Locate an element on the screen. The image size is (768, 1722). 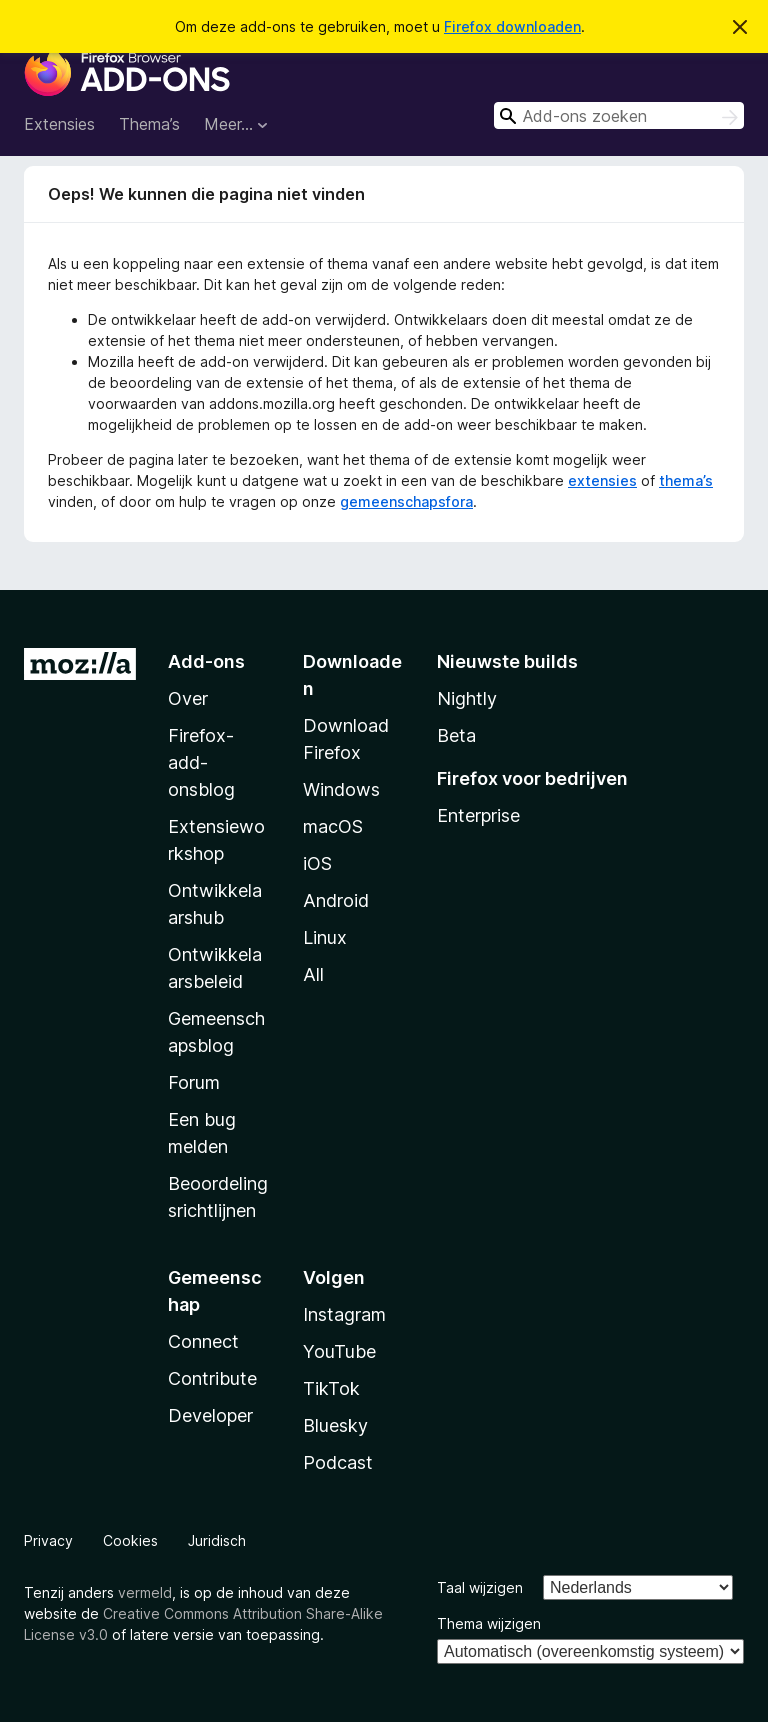
Thema’s is located at coordinates (149, 124).